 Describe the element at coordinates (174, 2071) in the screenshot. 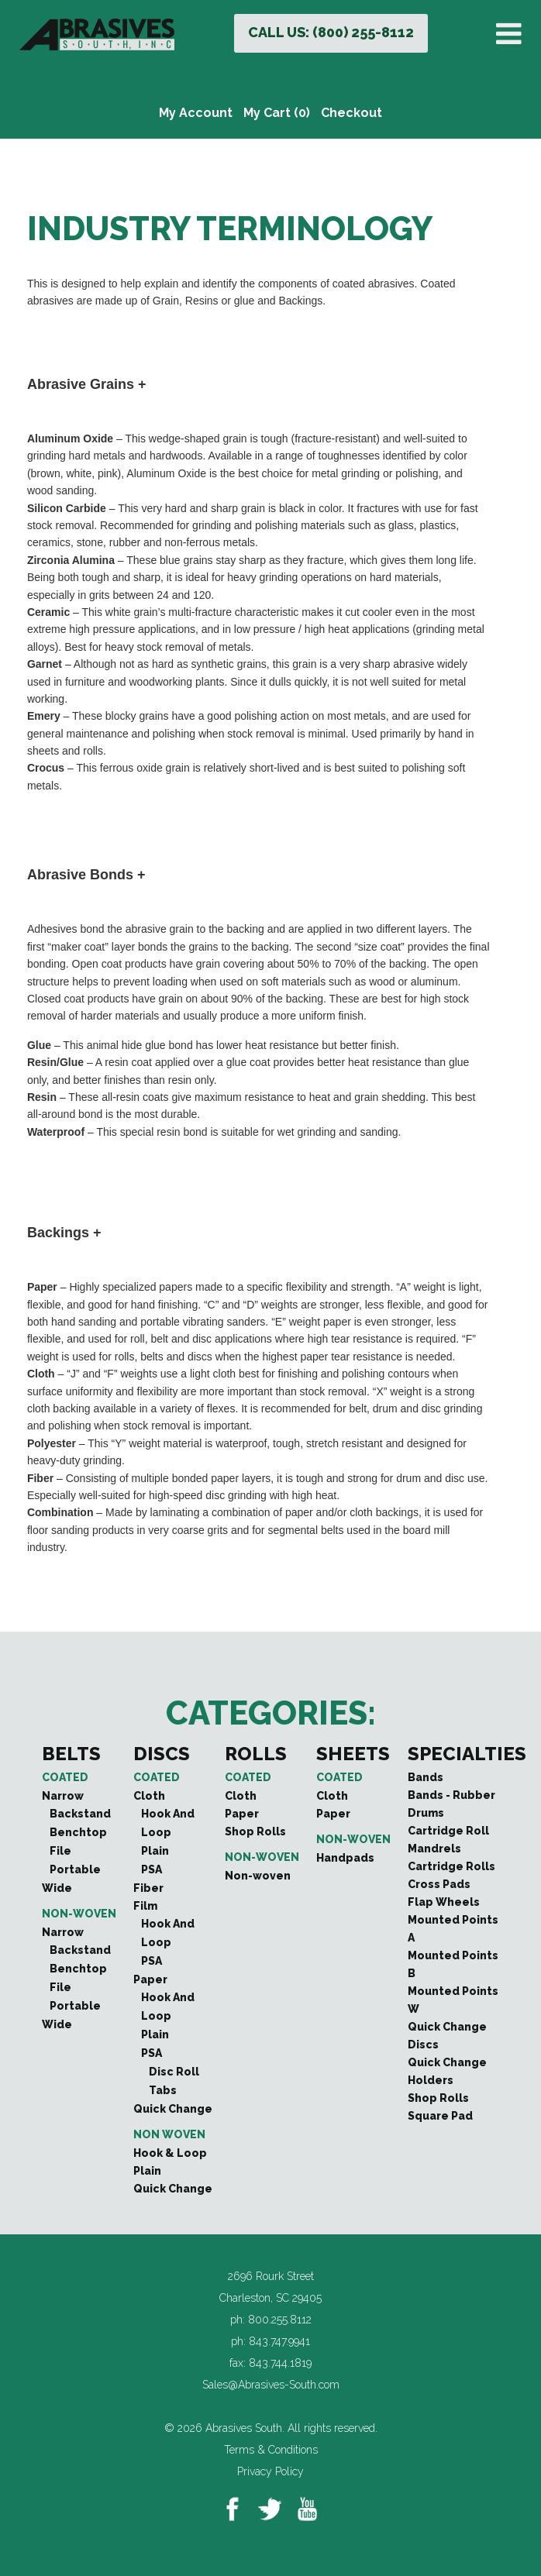

I see `Disc Roll` at that location.